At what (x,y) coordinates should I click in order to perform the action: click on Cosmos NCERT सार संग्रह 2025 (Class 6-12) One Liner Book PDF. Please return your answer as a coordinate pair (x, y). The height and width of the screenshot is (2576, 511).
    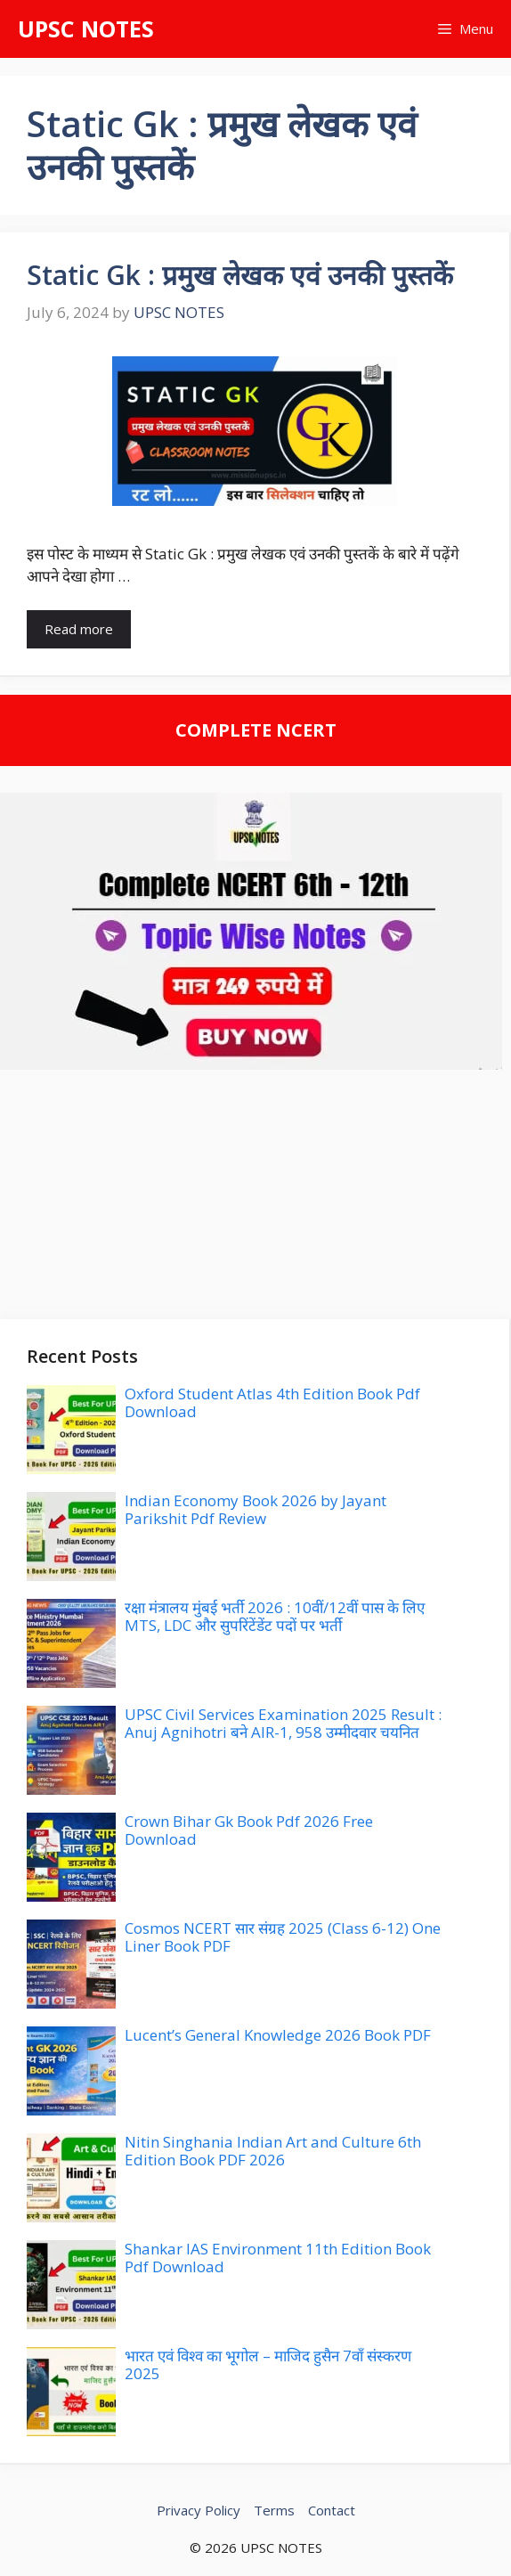
    Looking at the image, I should click on (283, 1937).